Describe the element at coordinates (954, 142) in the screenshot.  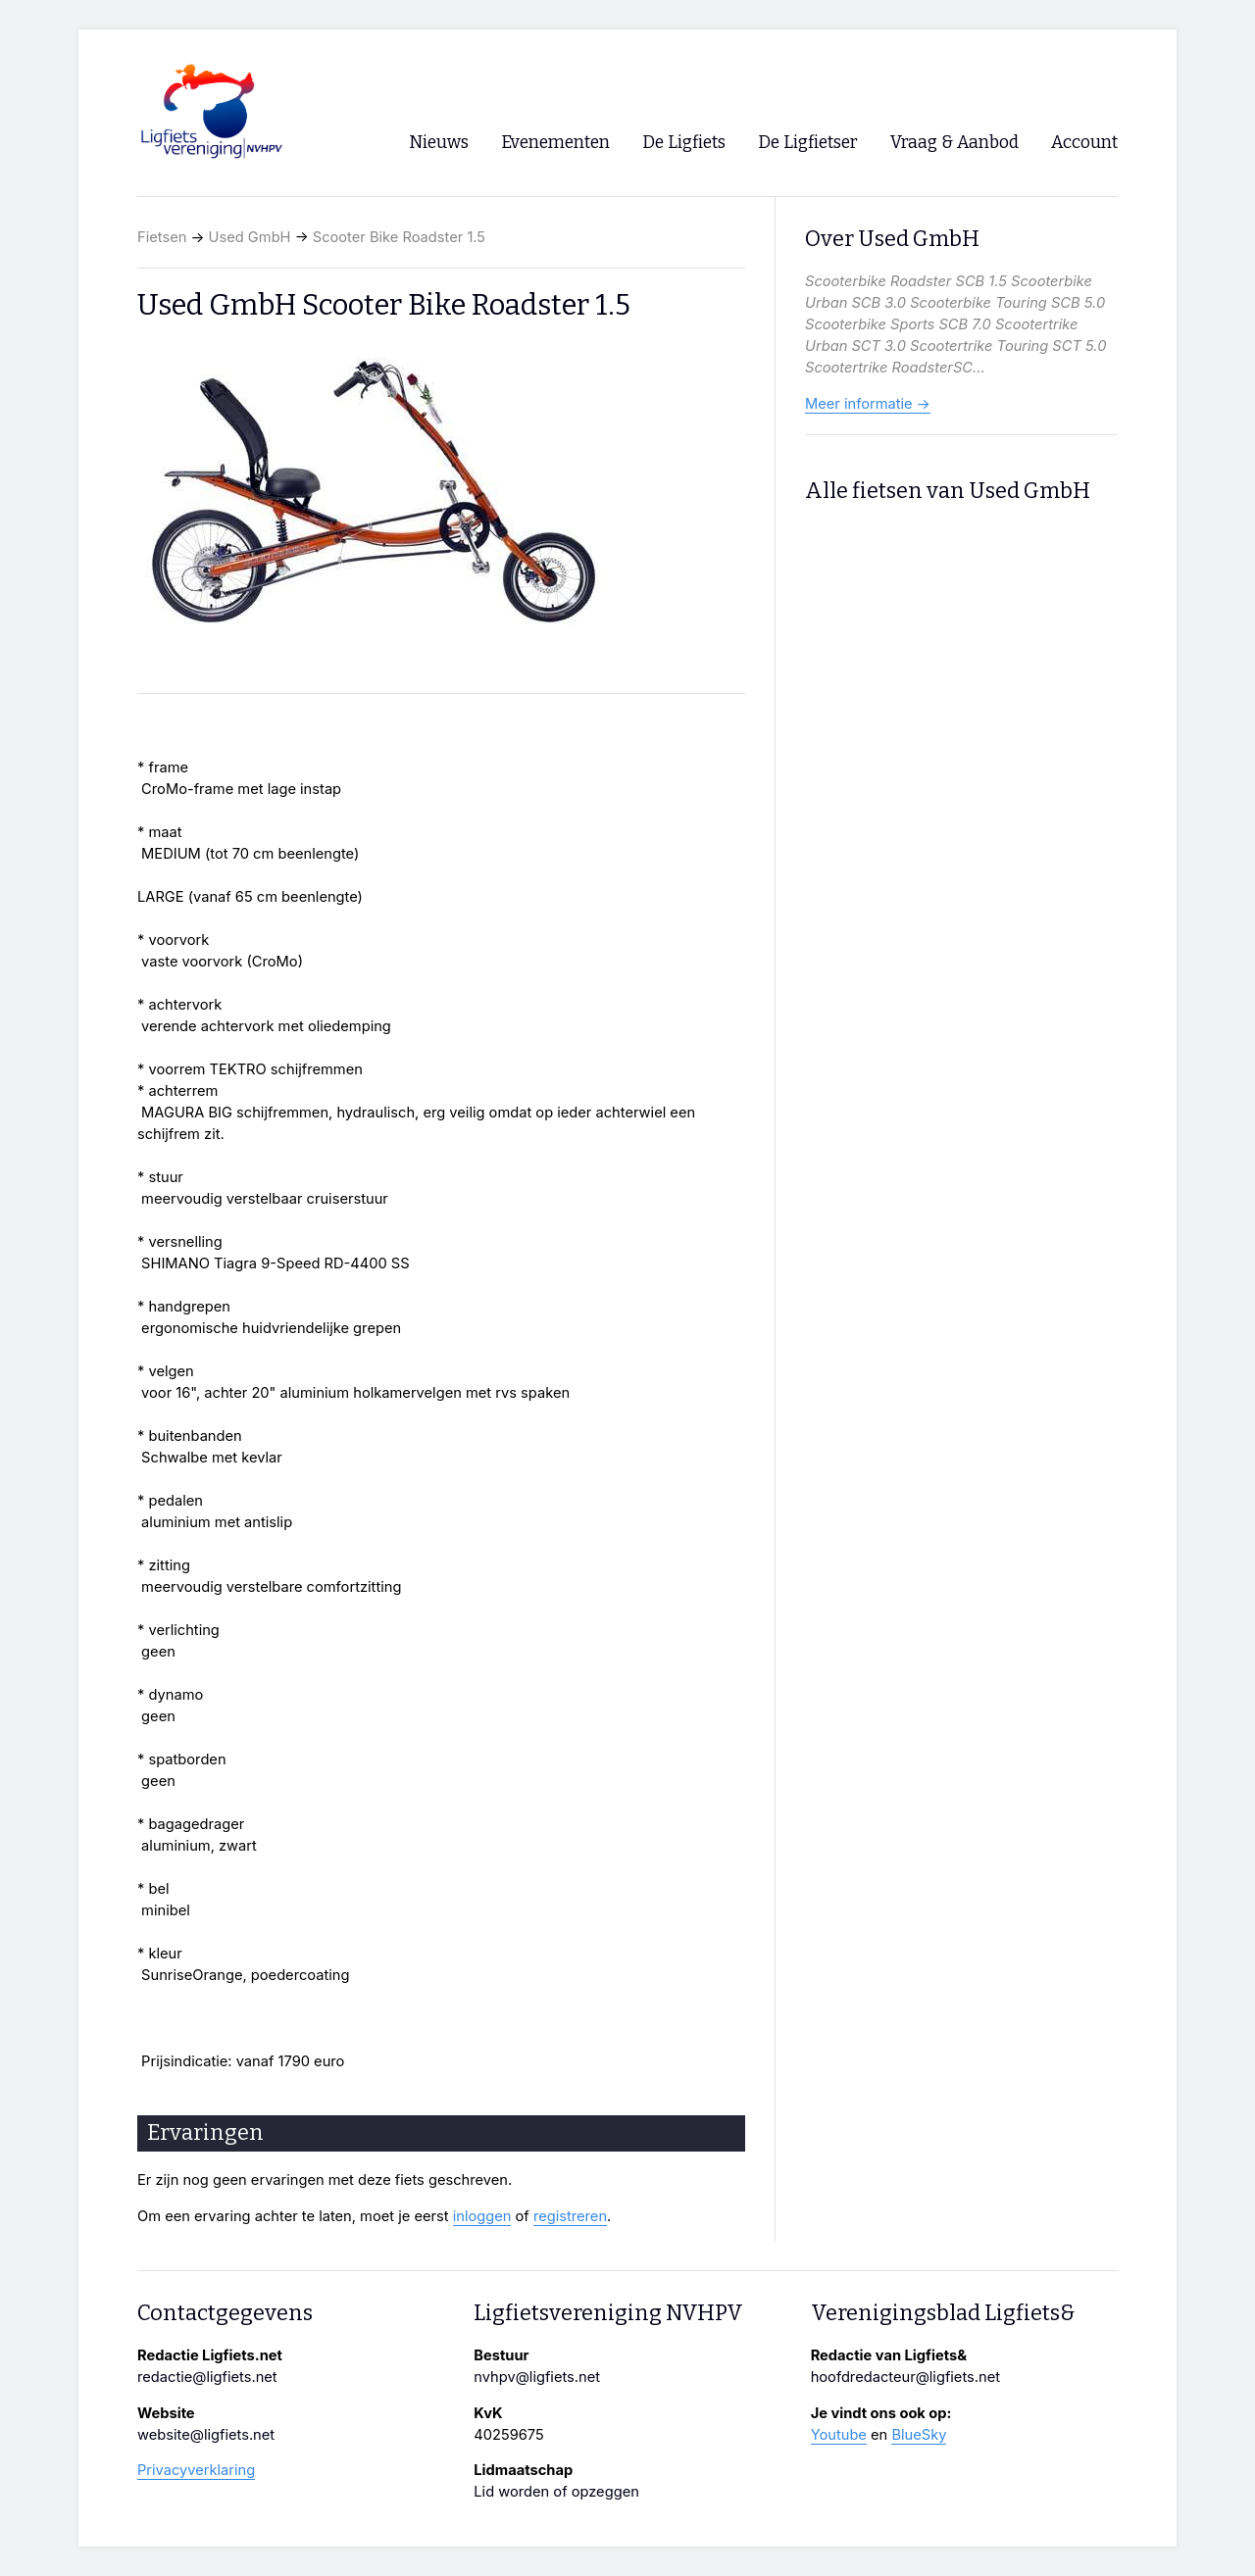
I see `Vraag & Aanbod` at that location.